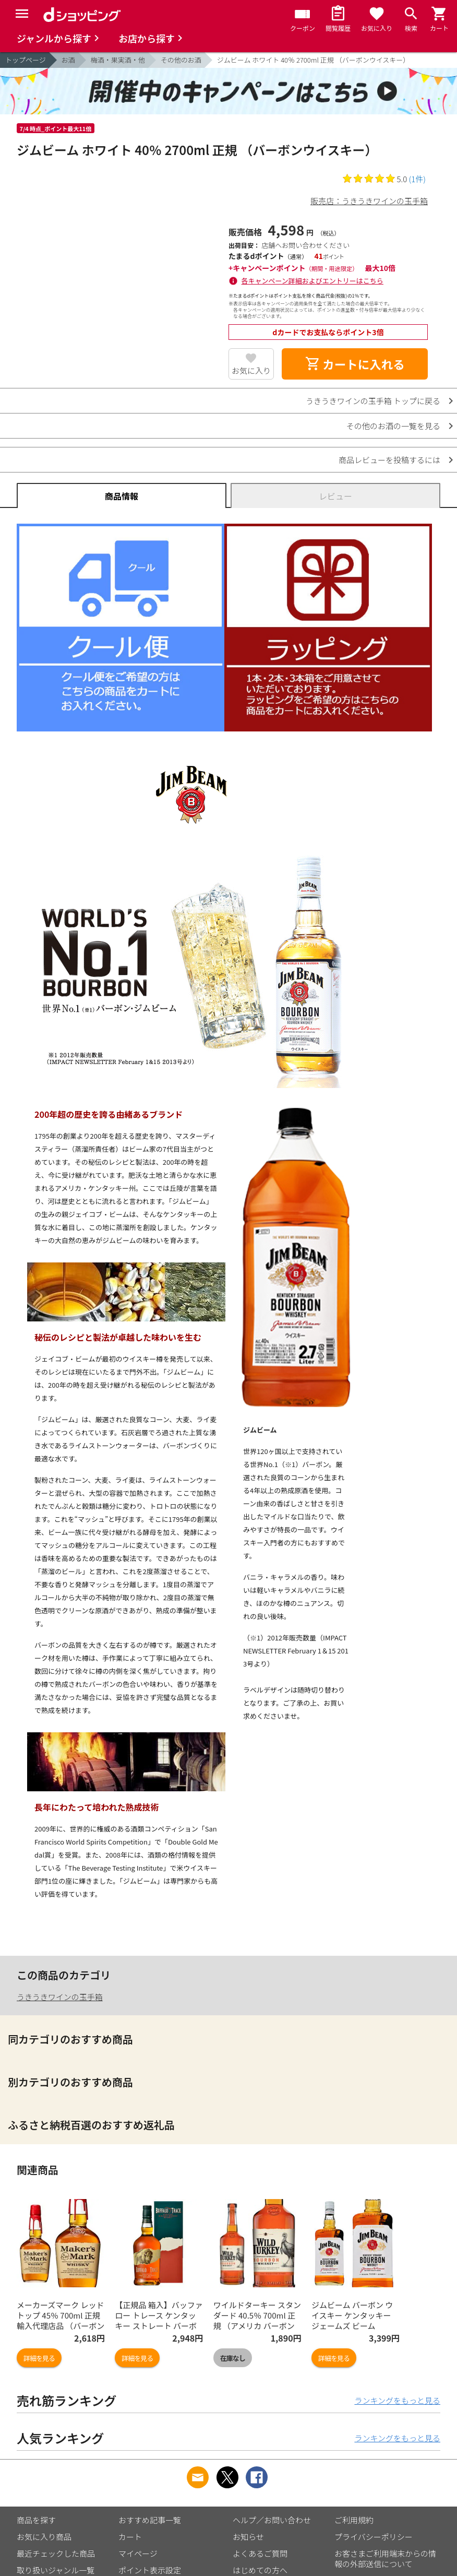 The width and height of the screenshot is (457, 2576). Describe the element at coordinates (118, 60) in the screenshot. I see `梅酒・果実酒・他` at that location.